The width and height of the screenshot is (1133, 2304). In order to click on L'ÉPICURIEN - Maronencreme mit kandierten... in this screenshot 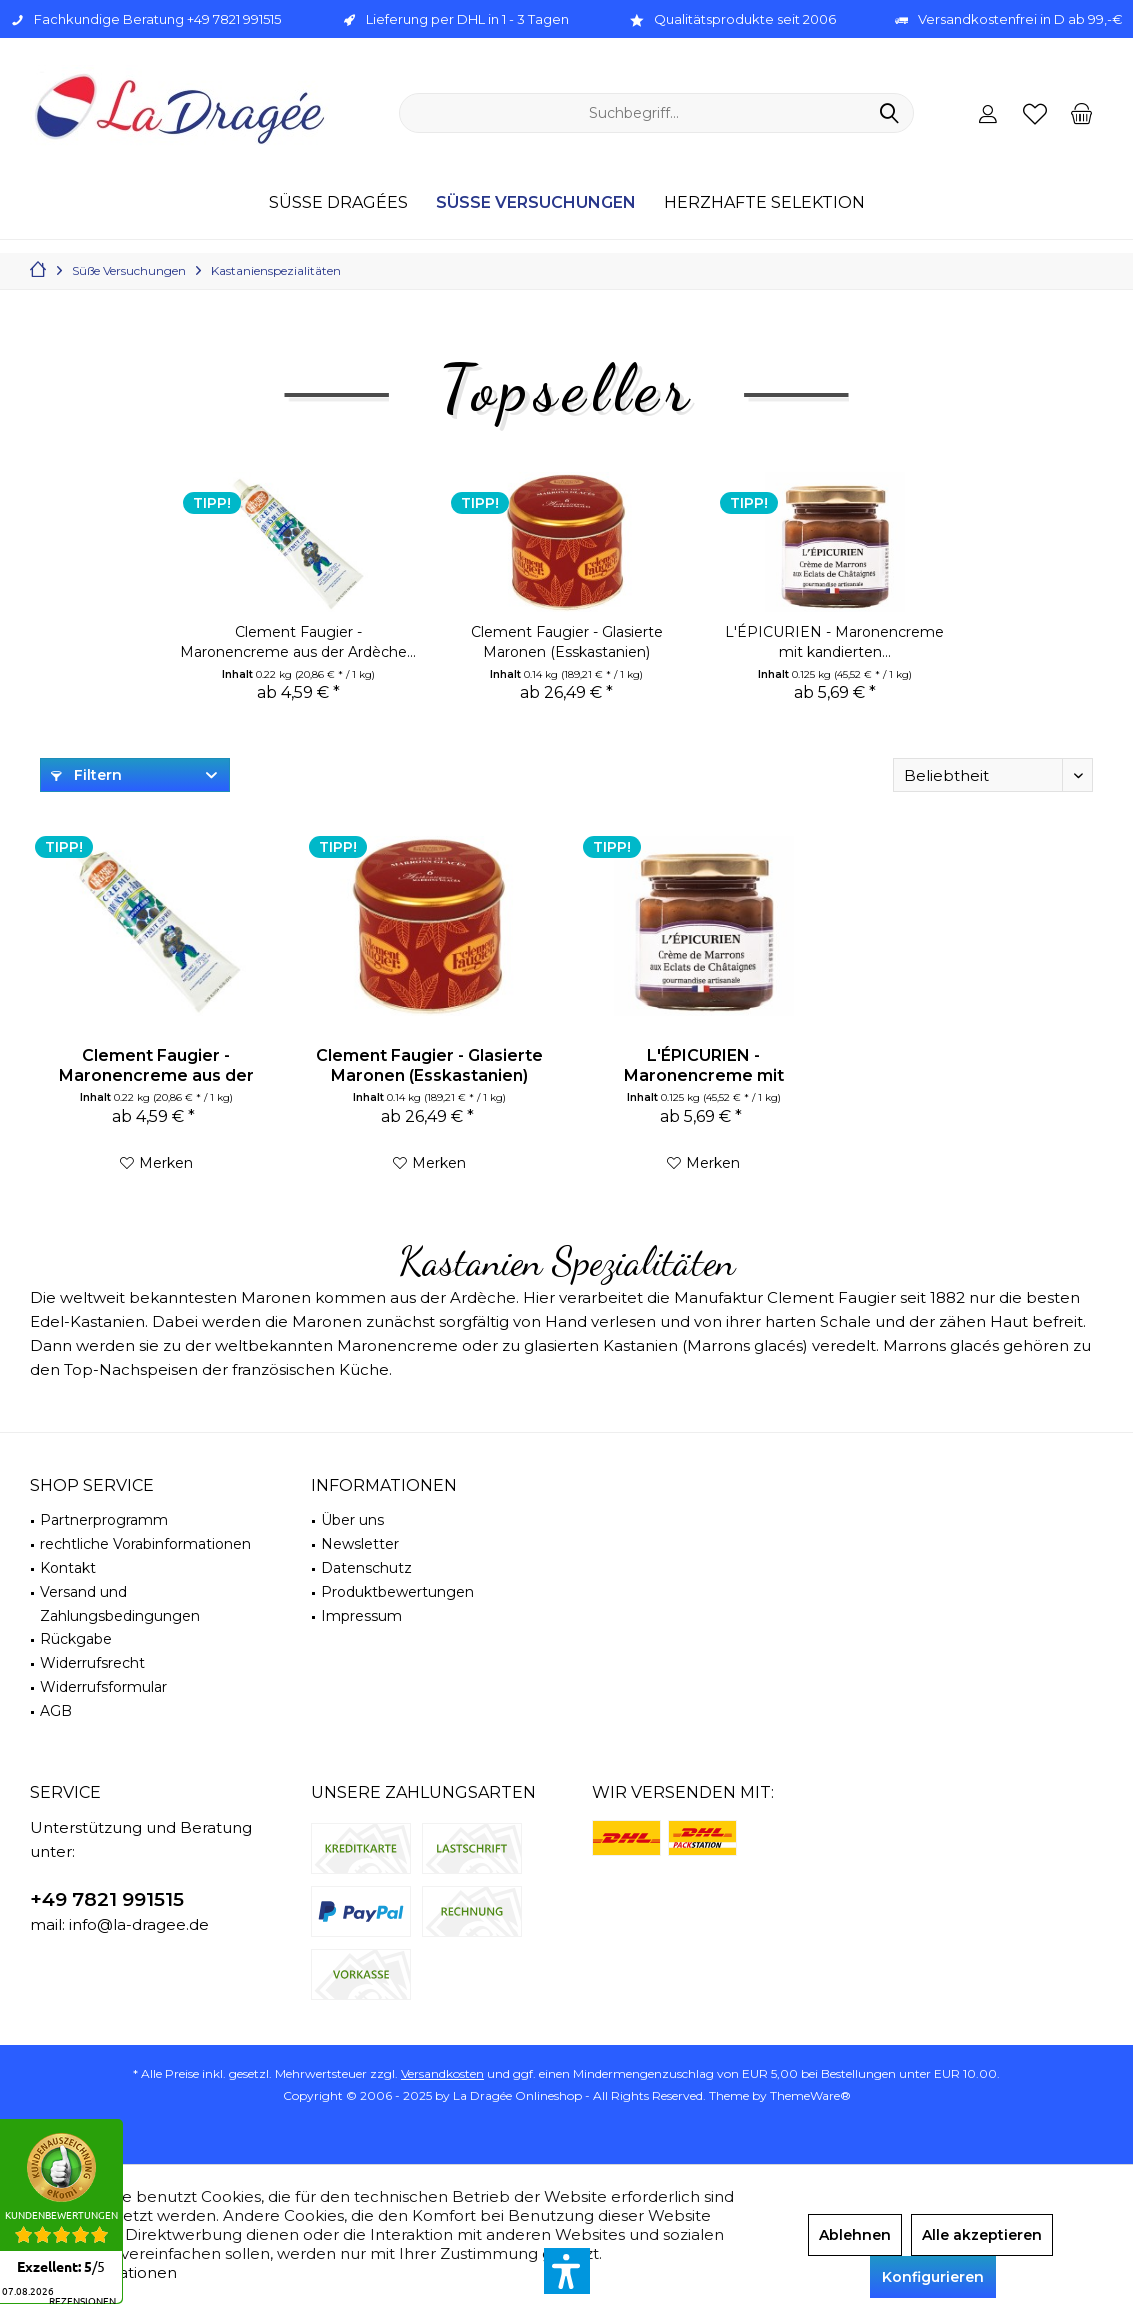, I will do `click(834, 642)`.